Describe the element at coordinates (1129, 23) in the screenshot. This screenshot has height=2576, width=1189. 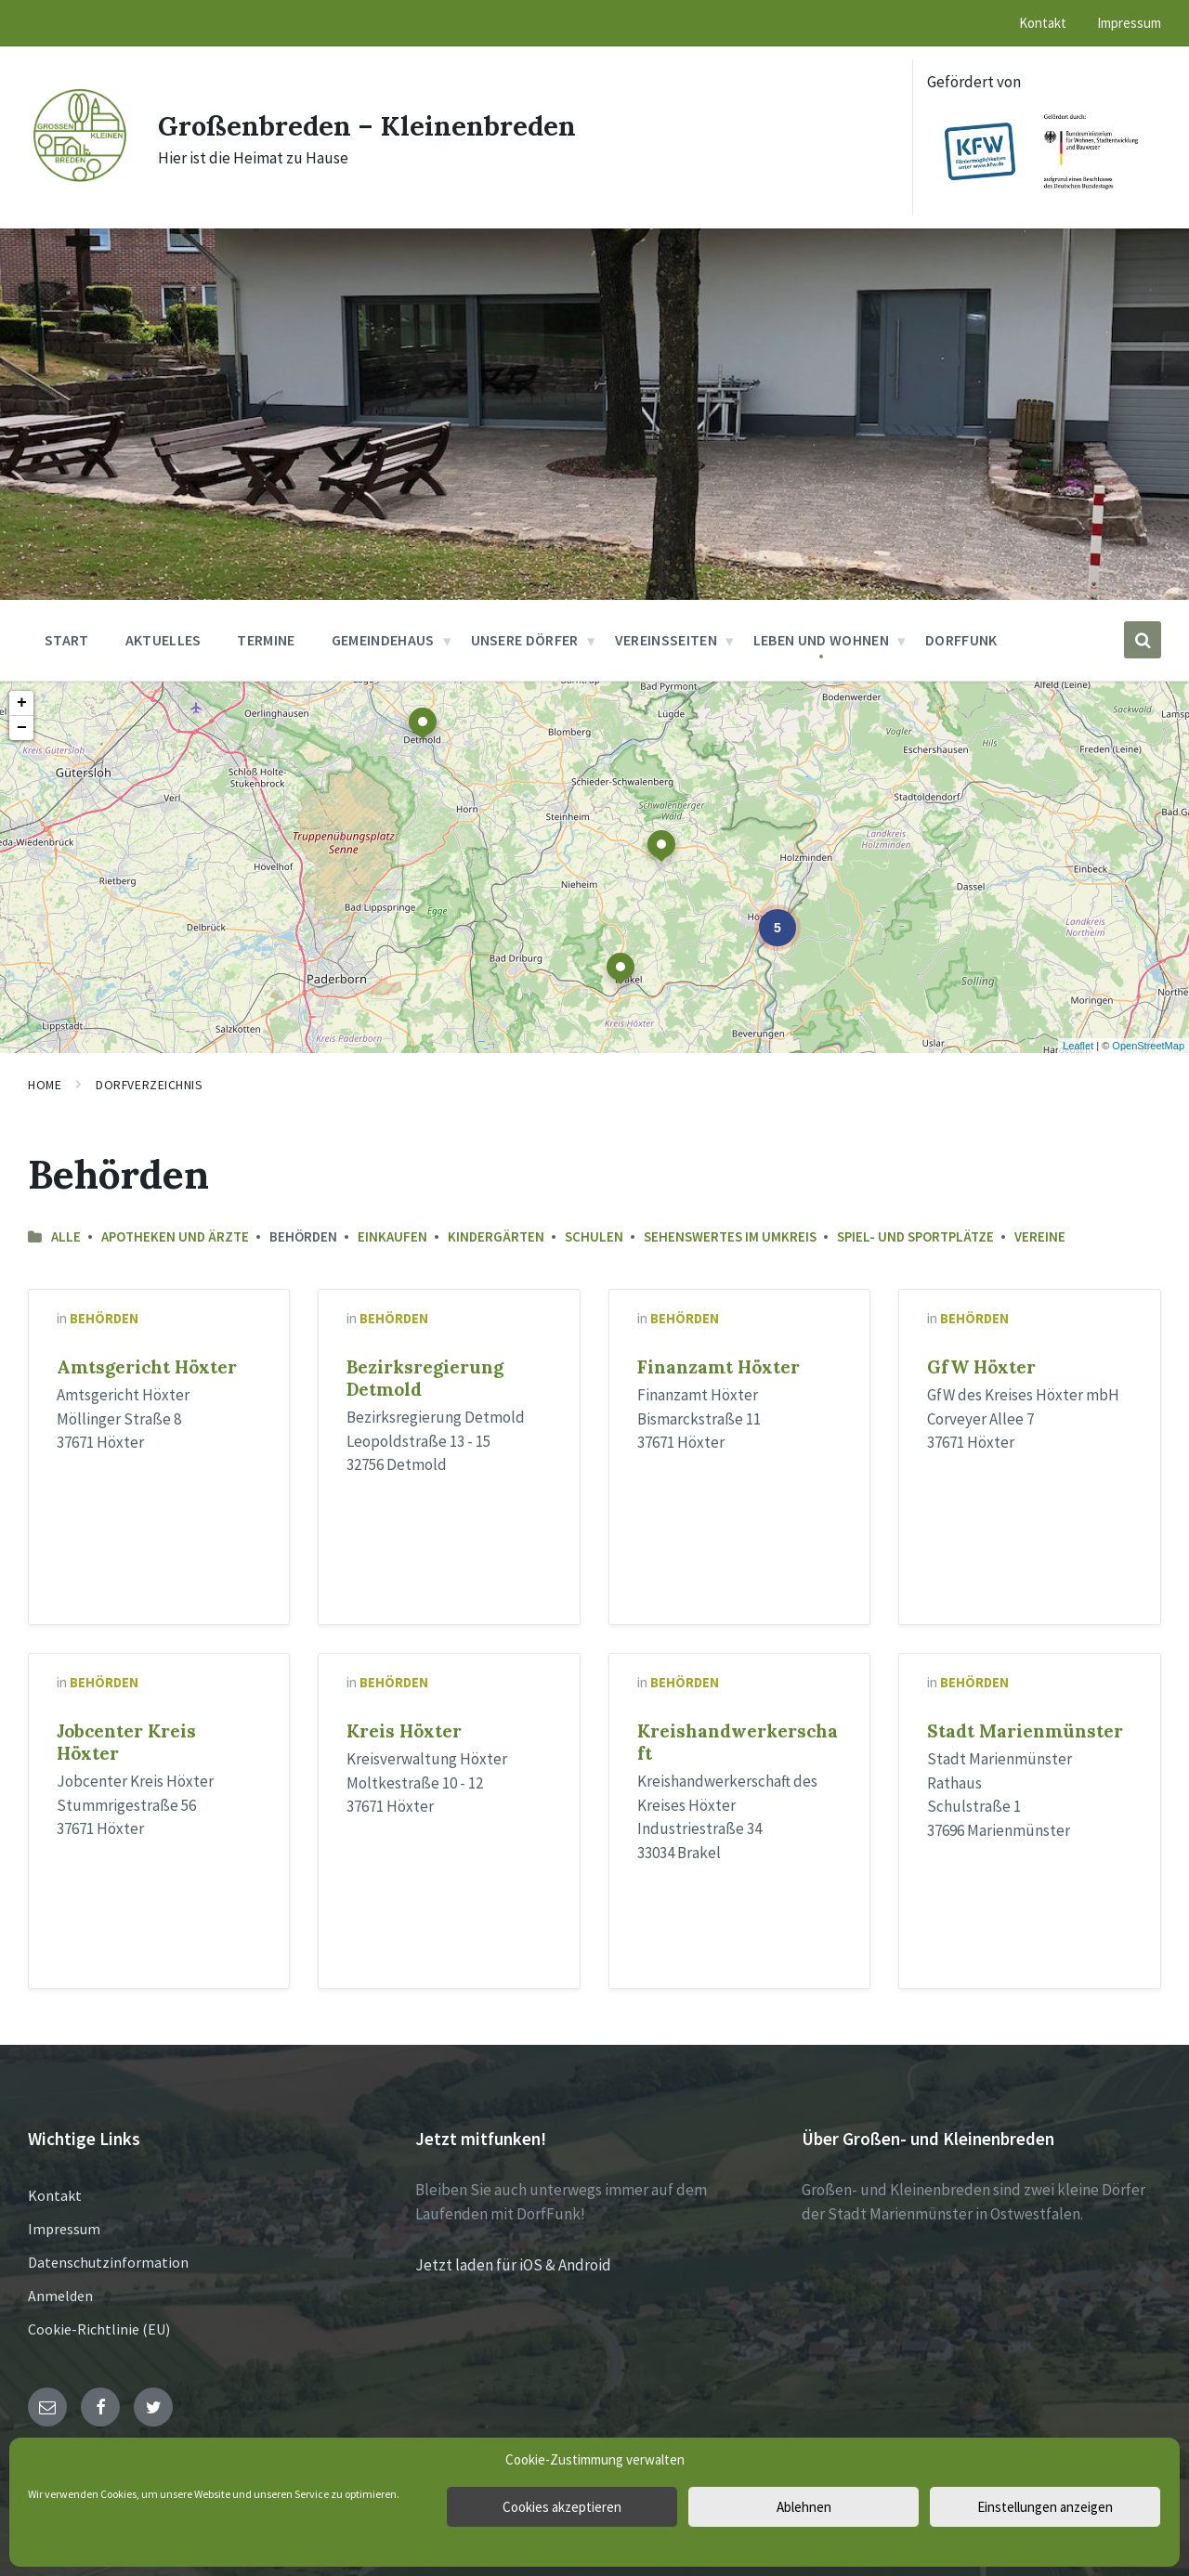
I see `Impressum [menuitem]` at that location.